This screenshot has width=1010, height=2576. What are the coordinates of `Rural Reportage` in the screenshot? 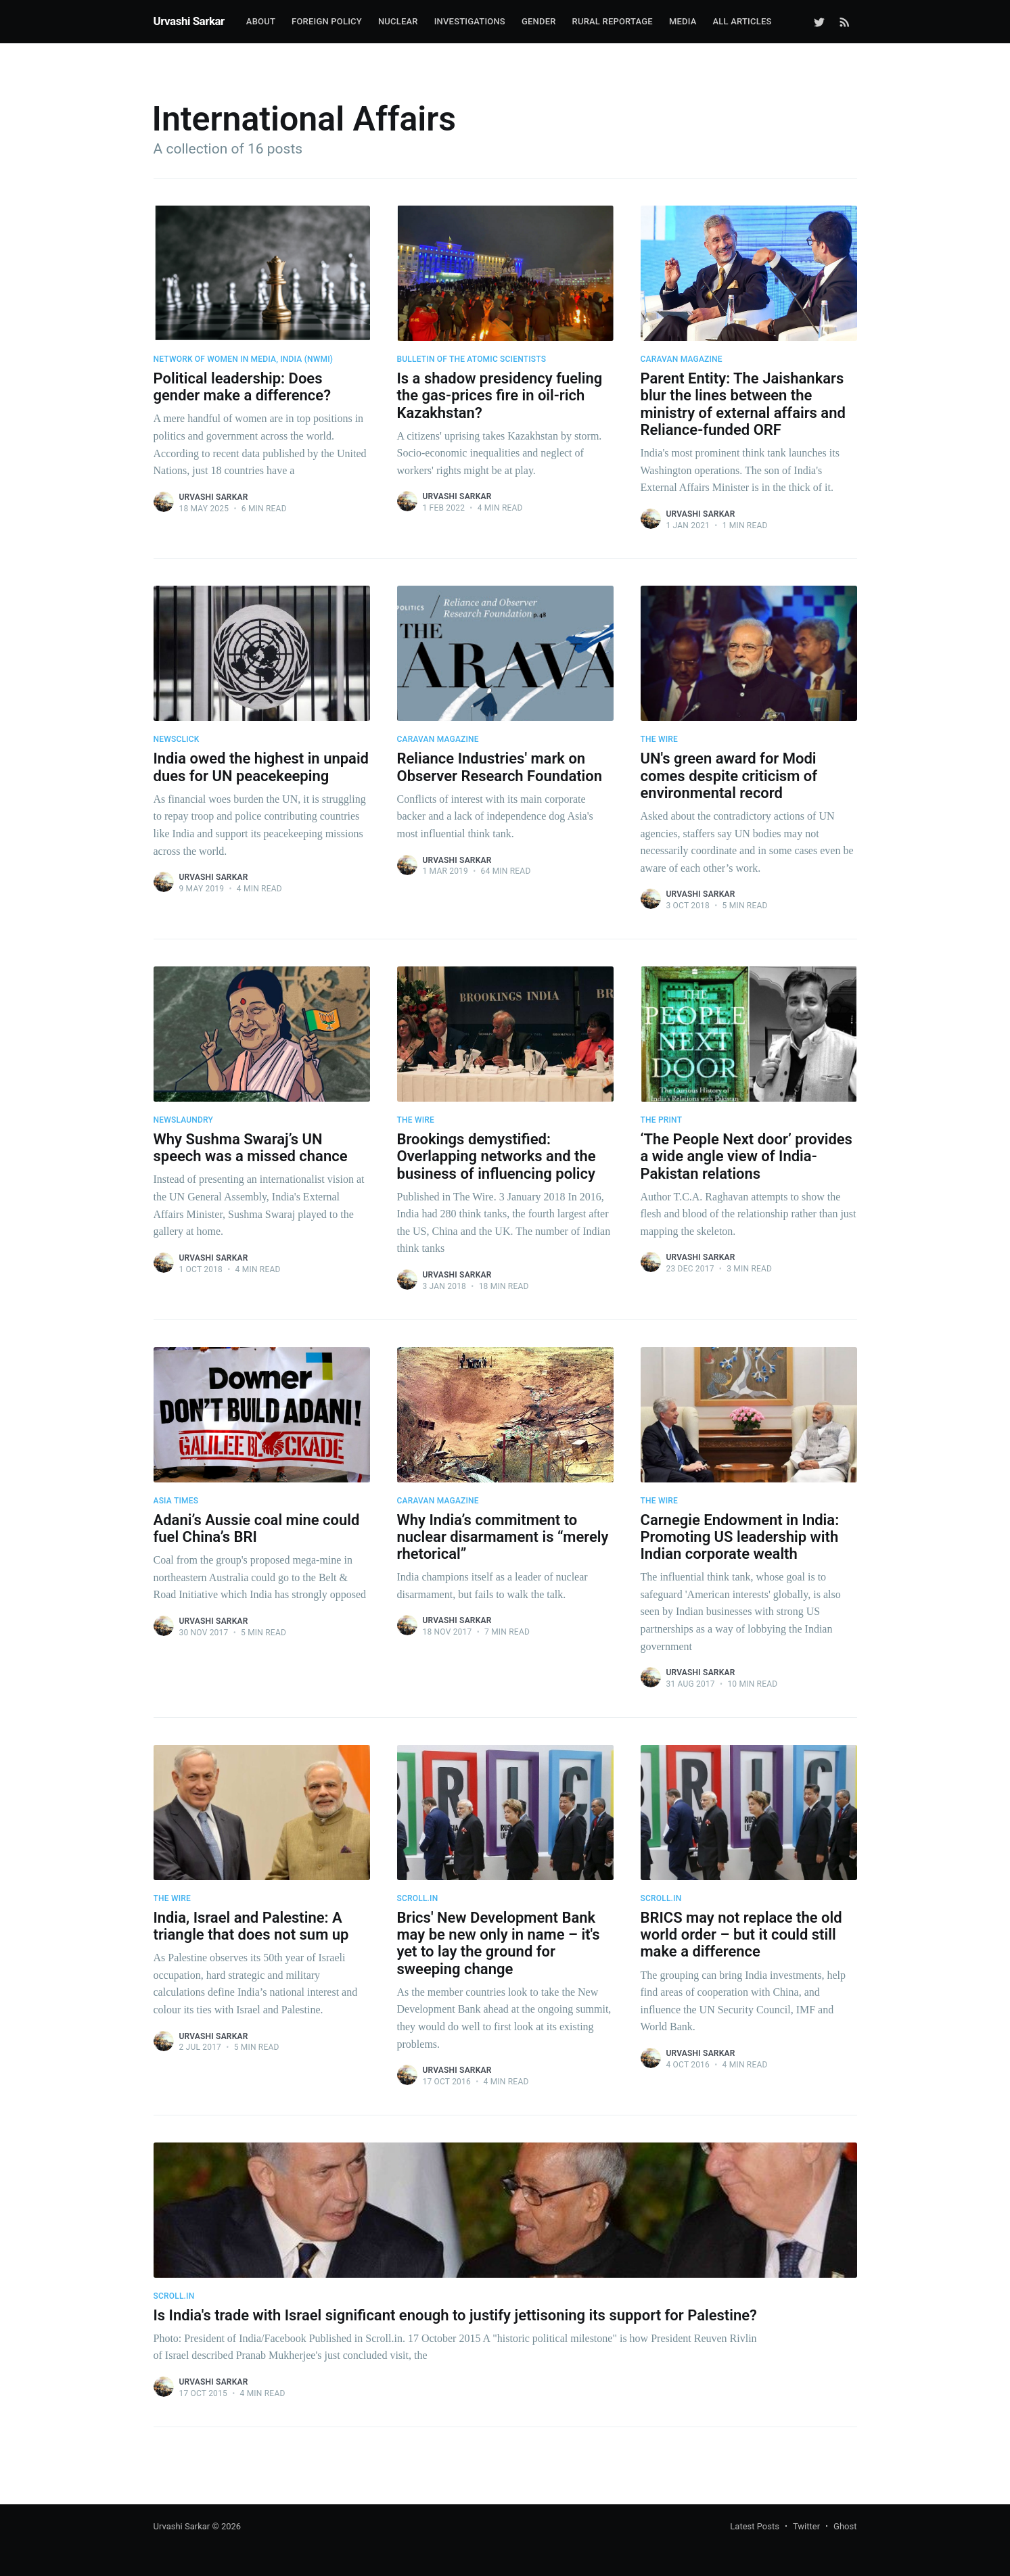 It's located at (612, 21).